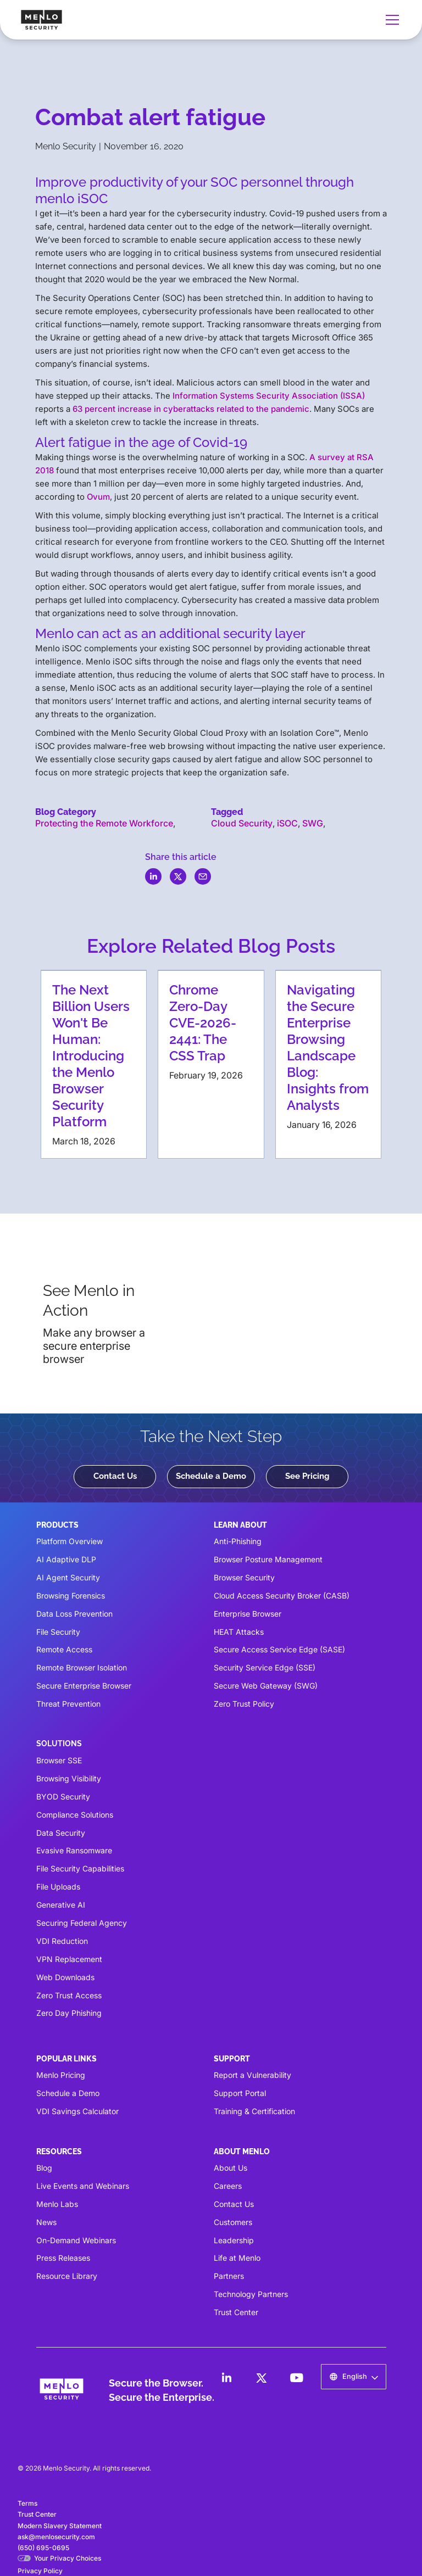  What do you see at coordinates (60, 1904) in the screenshot?
I see `Generative AI` at bounding box center [60, 1904].